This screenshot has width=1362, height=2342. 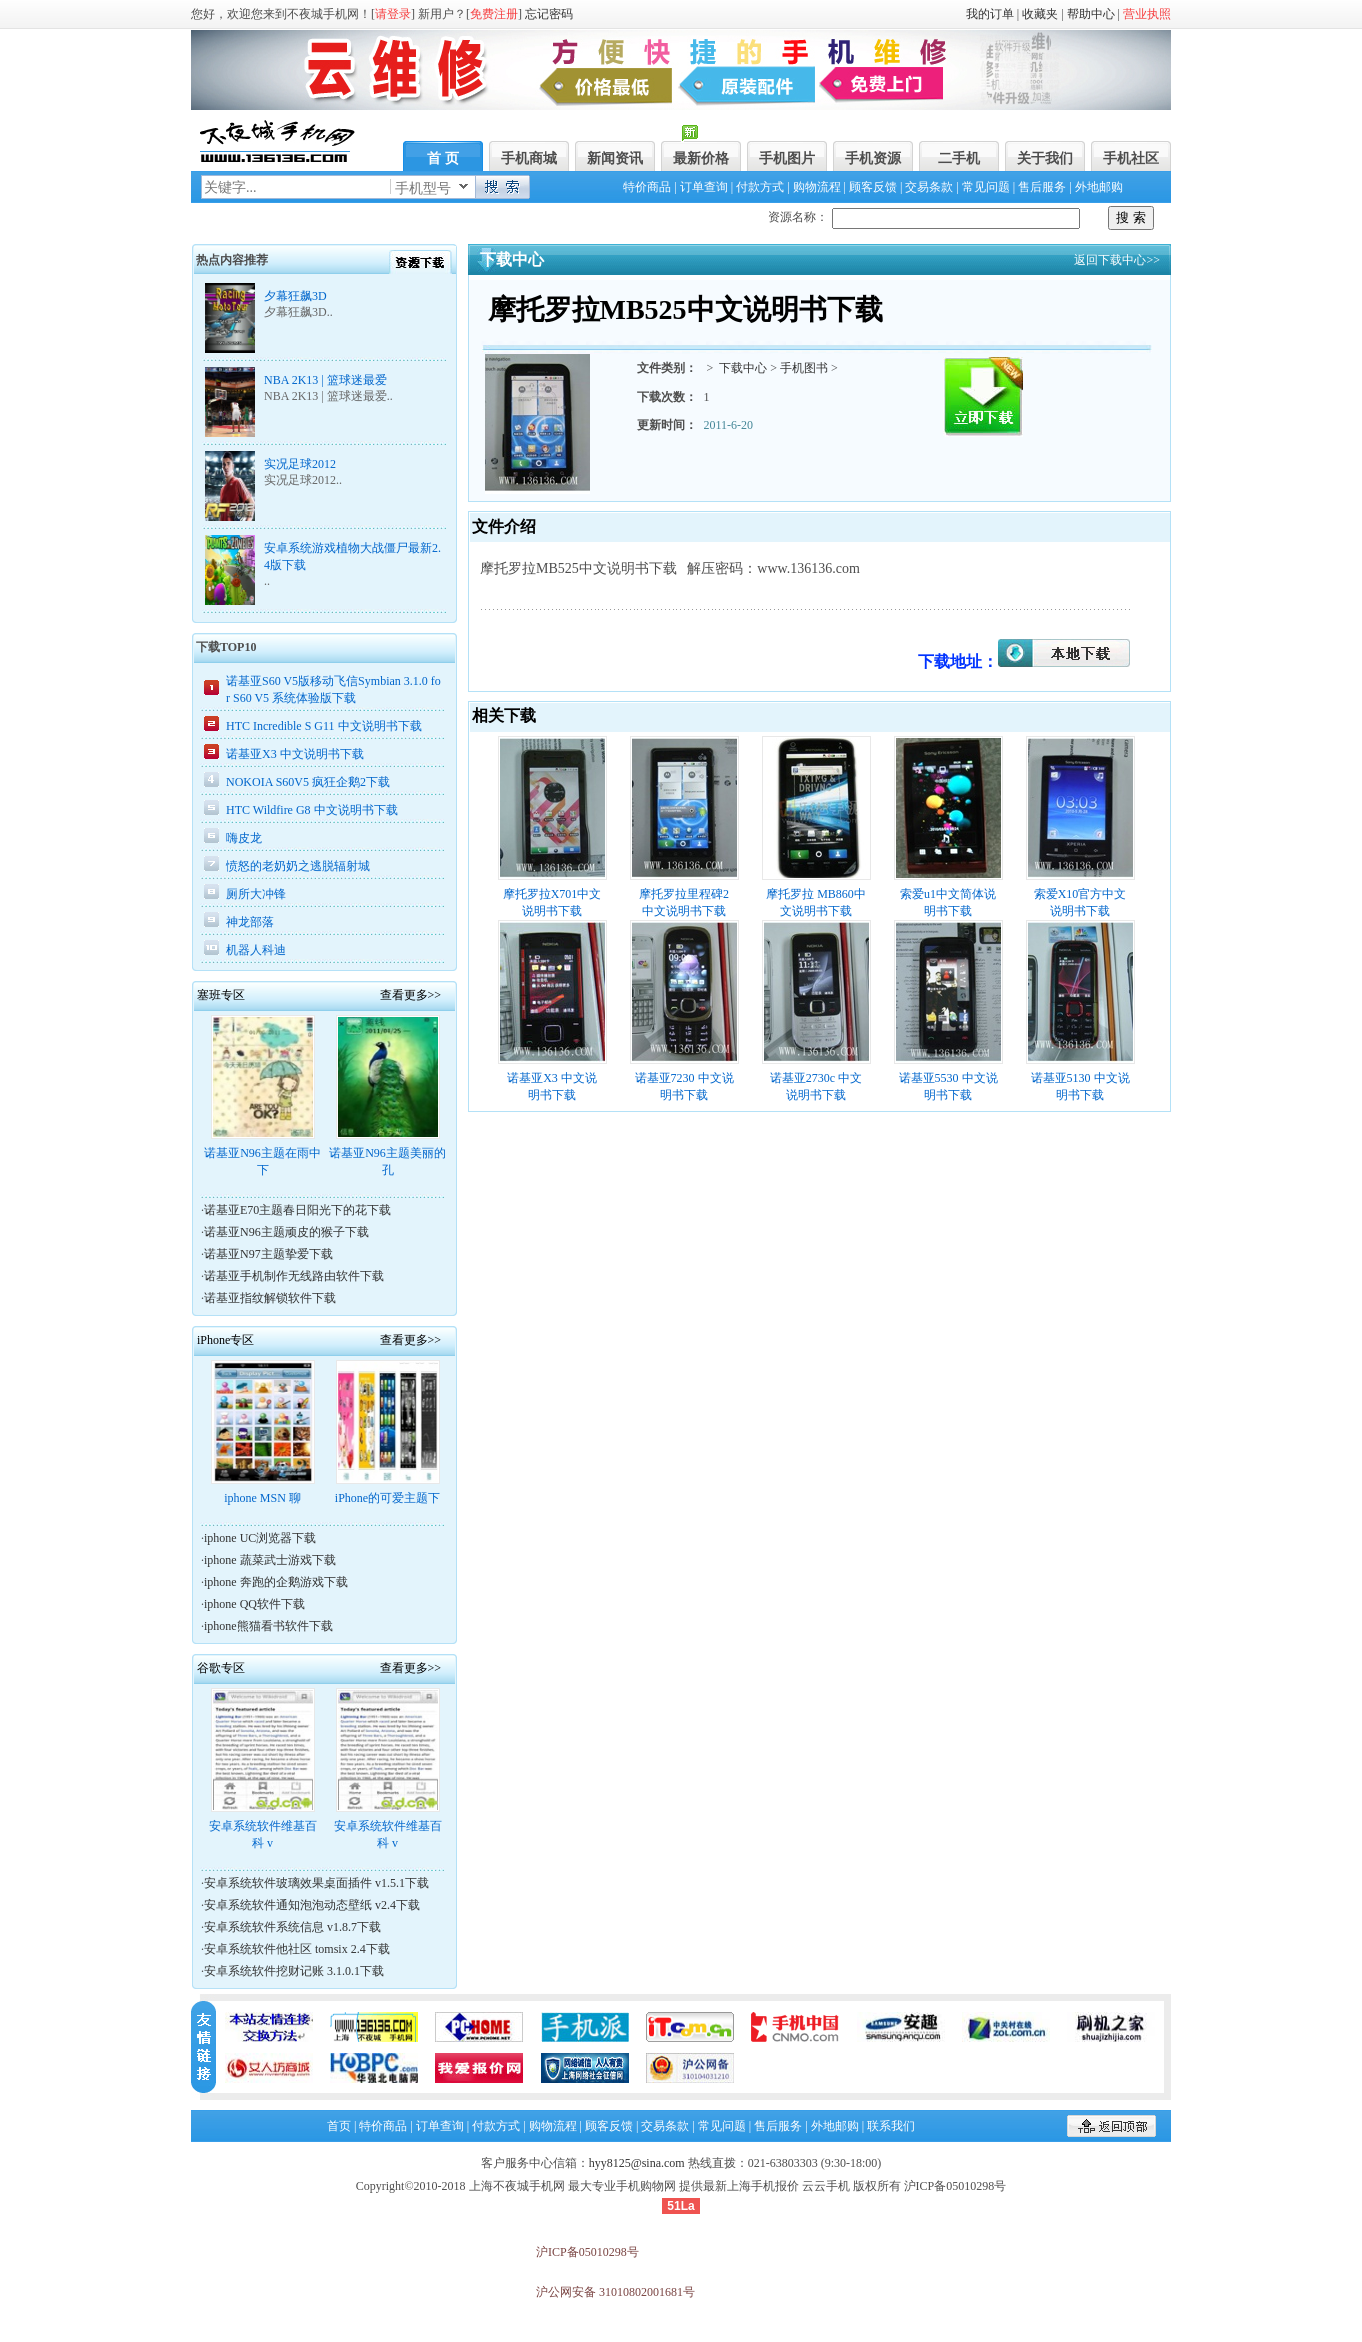 I want to click on 塞班专区, so click(x=221, y=995).